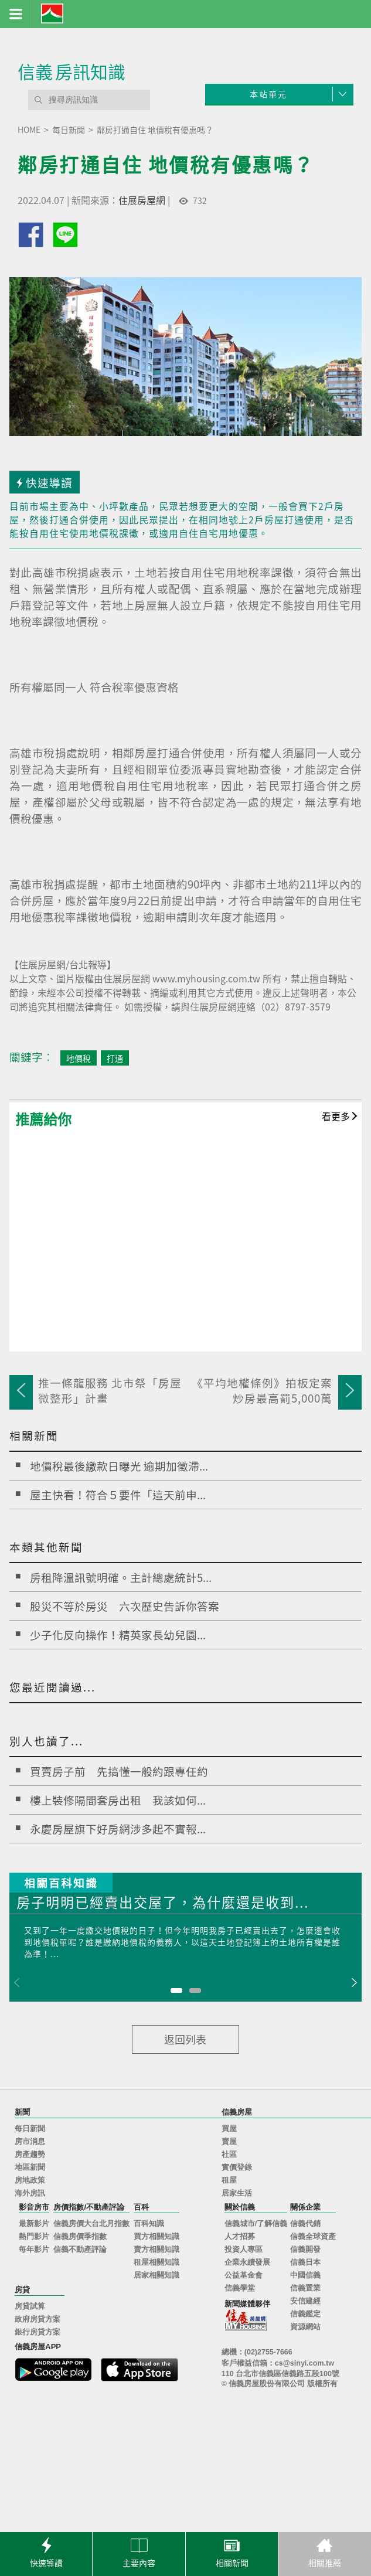 Image resolution: width=371 pixels, height=2576 pixels. What do you see at coordinates (139, 2550) in the screenshot?
I see `主要內容` at bounding box center [139, 2550].